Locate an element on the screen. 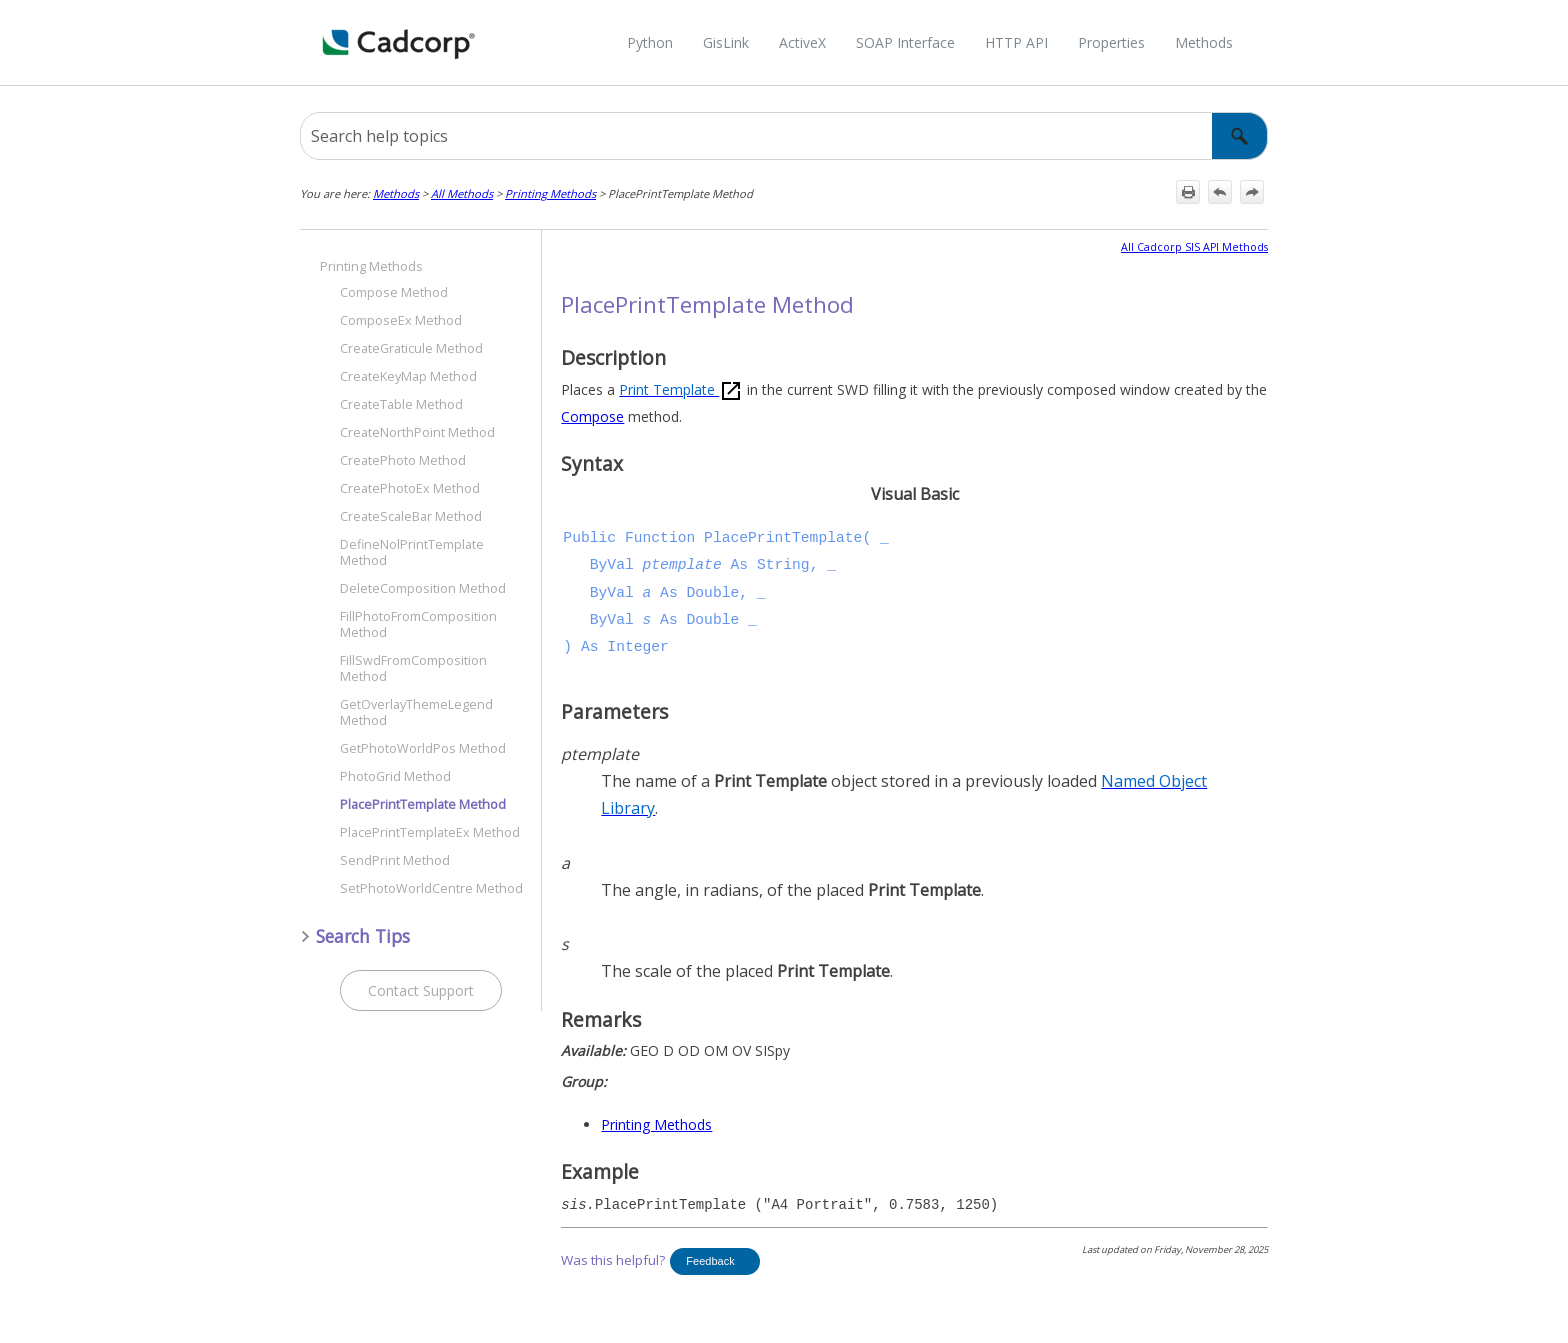 This screenshot has height=1343, width=1568. HTTP API [button] is located at coordinates (1016, 42).